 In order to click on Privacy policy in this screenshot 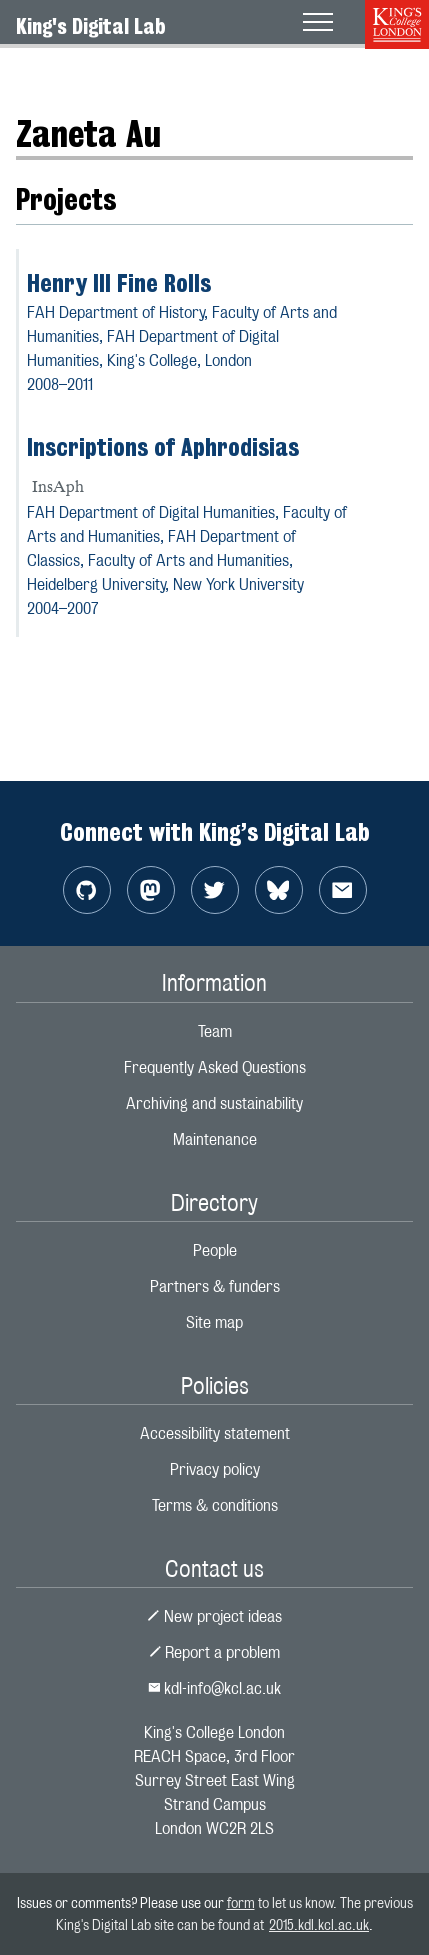, I will do `click(215, 1469)`.